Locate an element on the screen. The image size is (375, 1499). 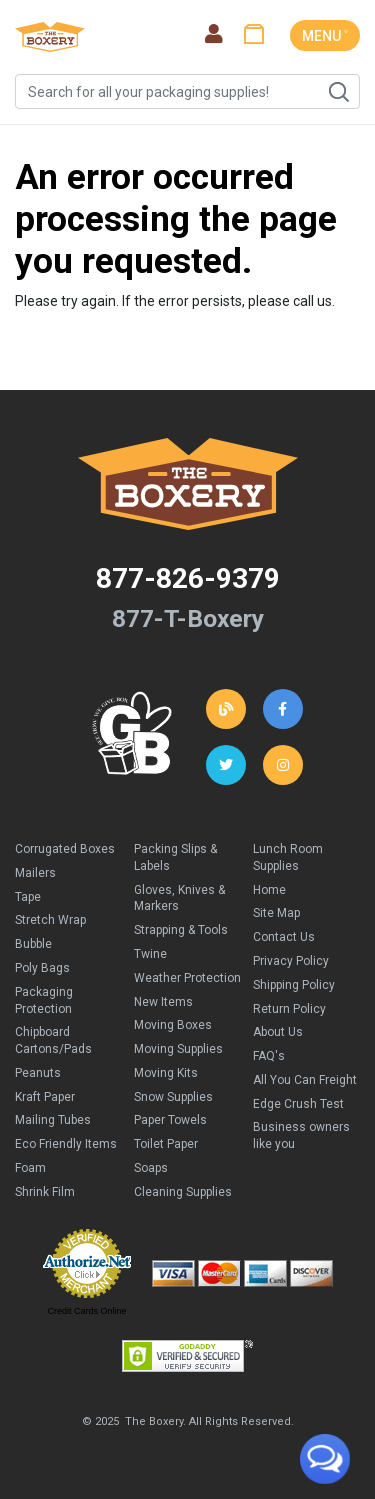
Strapping & Tools is located at coordinates (181, 930).